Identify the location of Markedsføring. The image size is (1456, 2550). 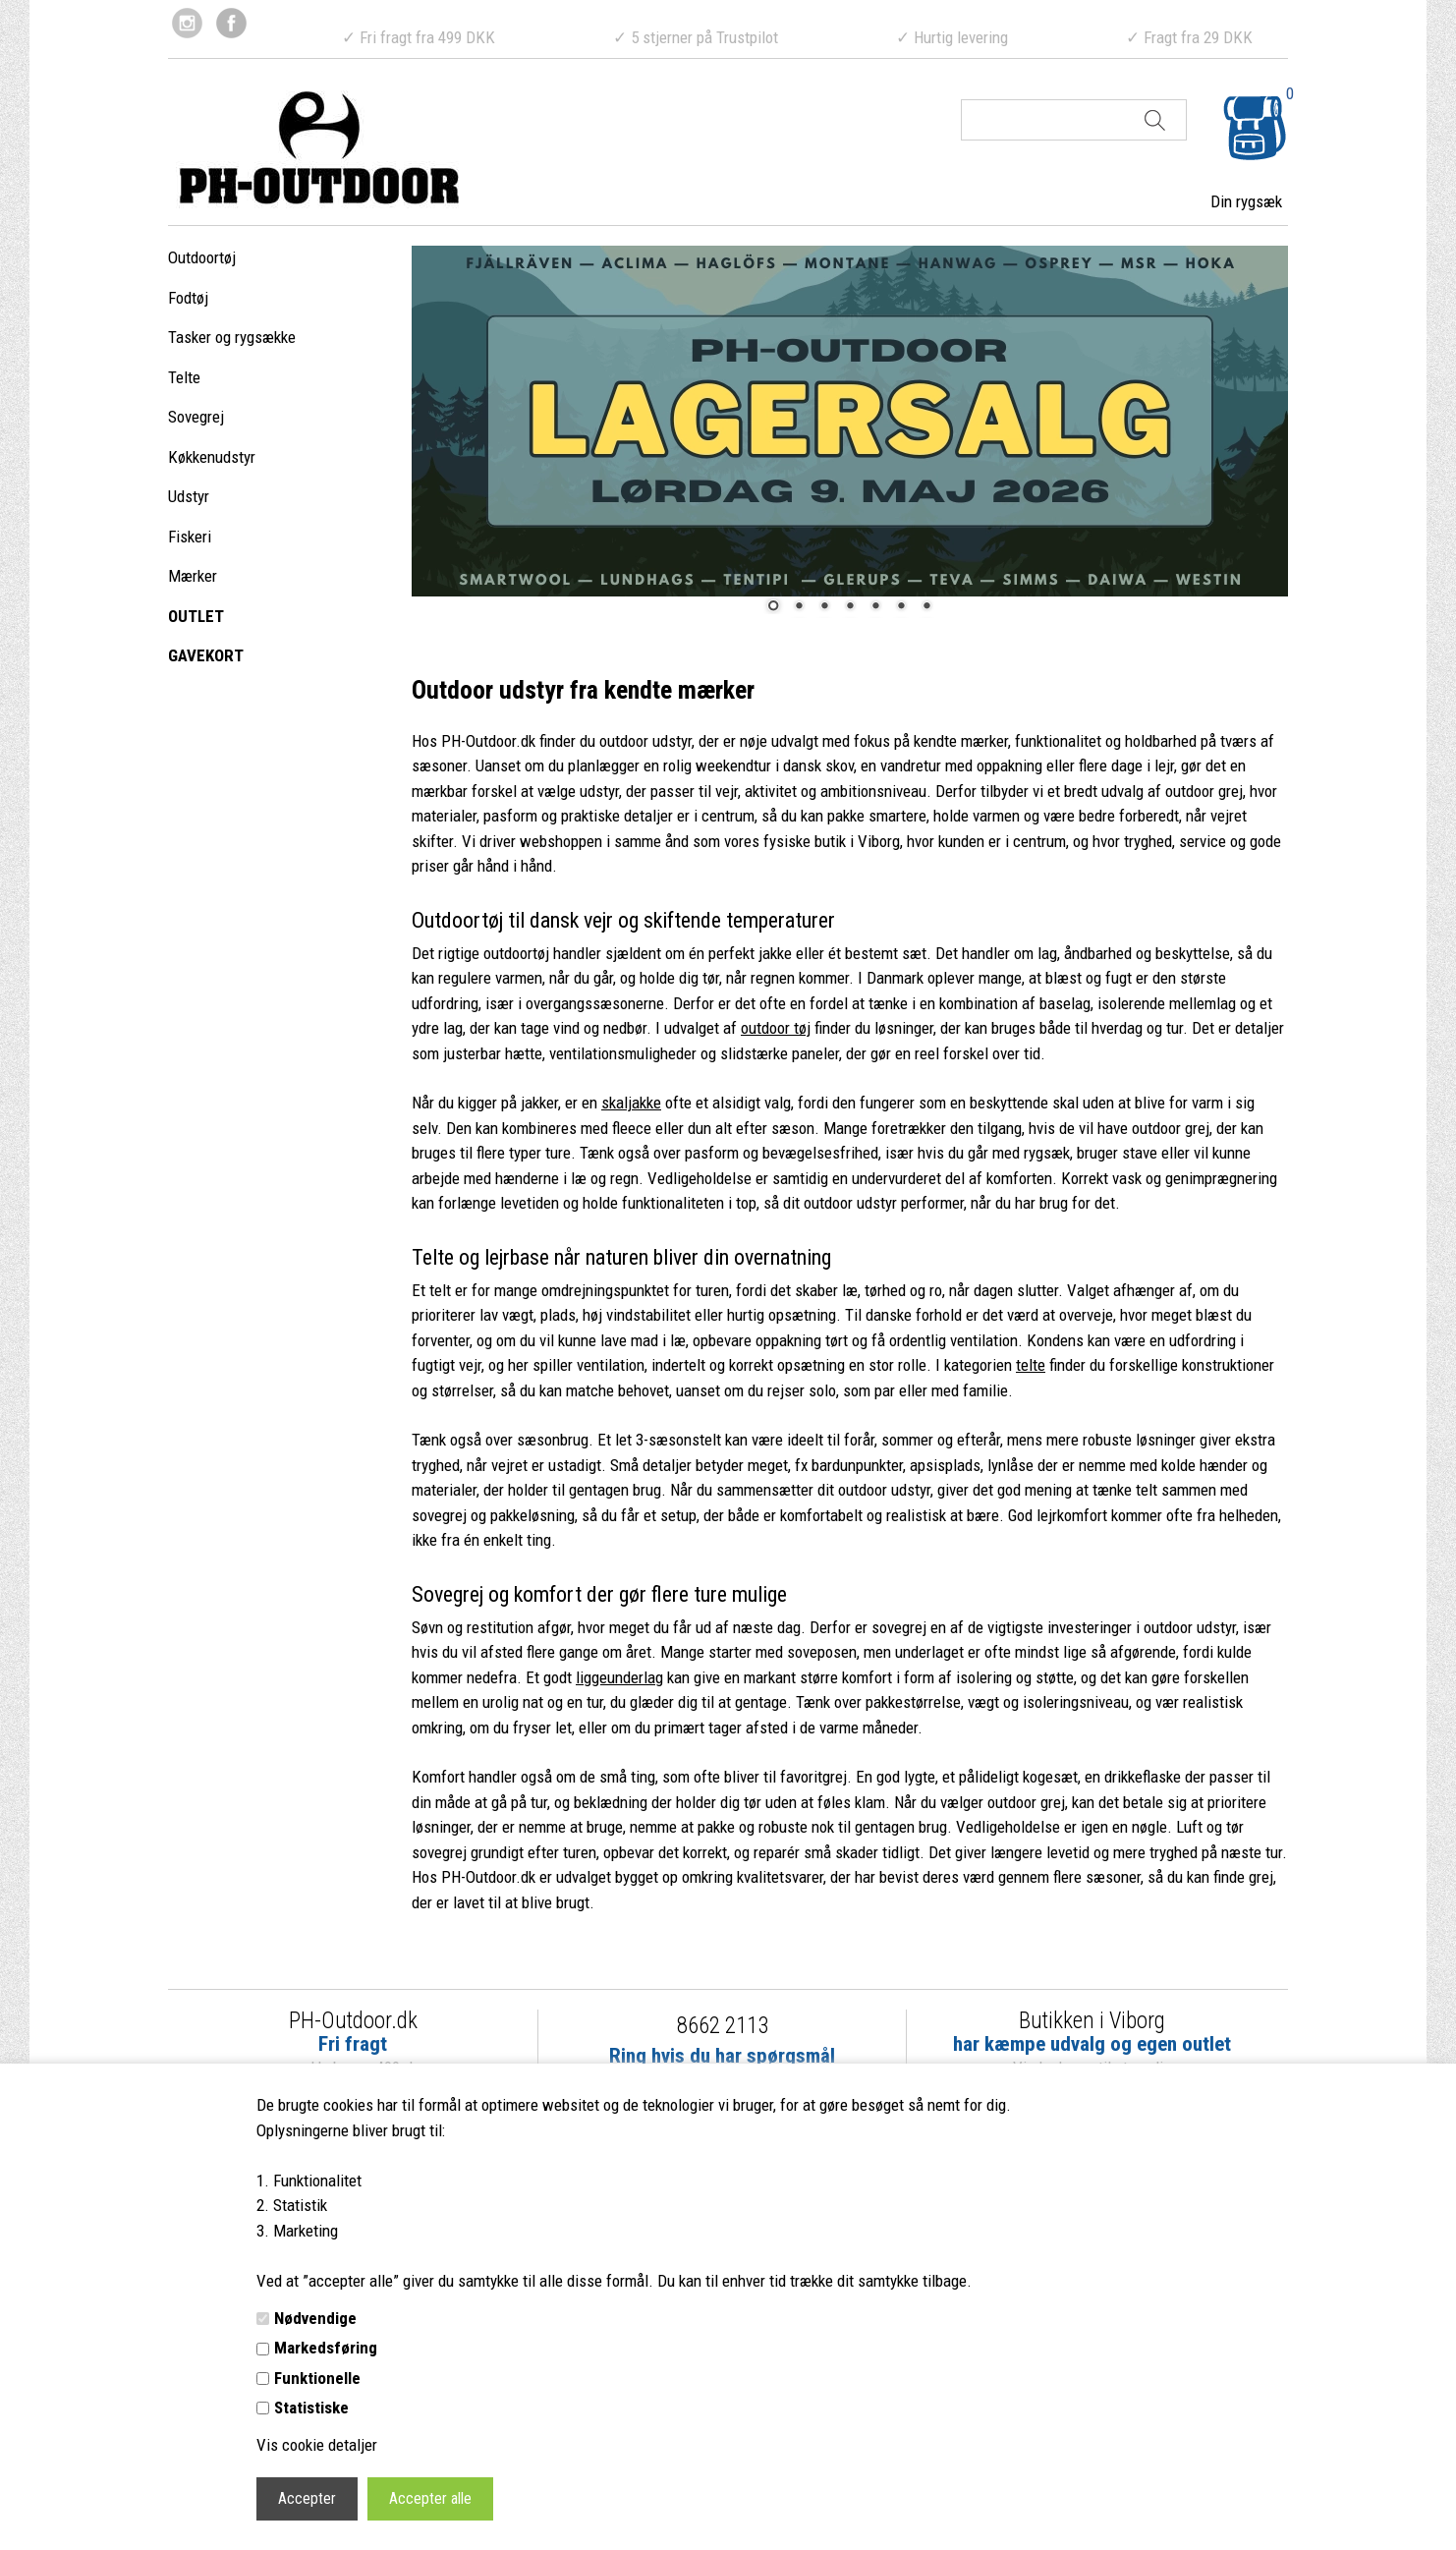
(325, 2347).